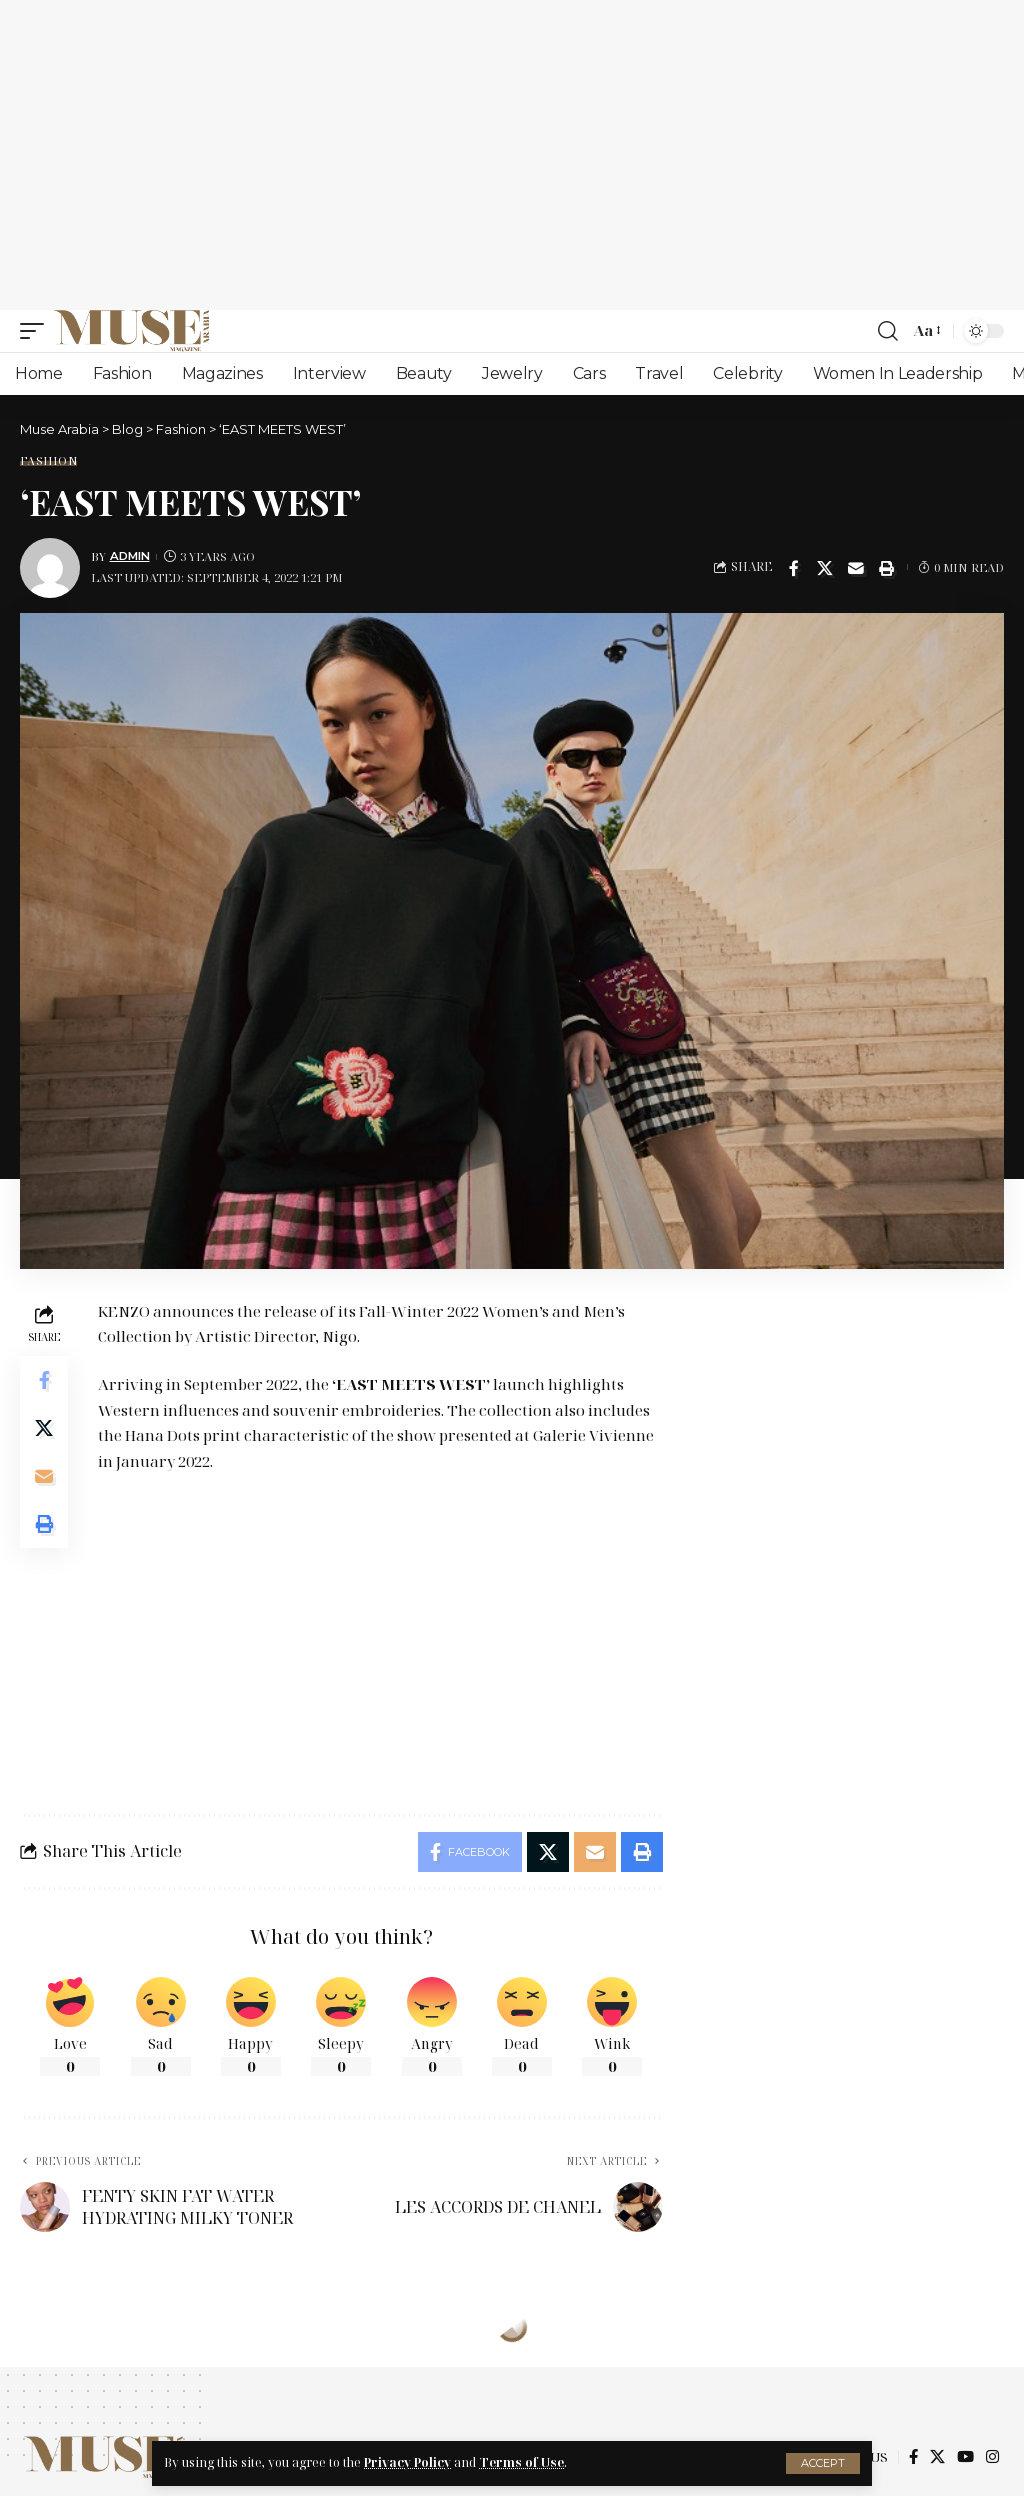  I want to click on [Print], so click(887, 568).